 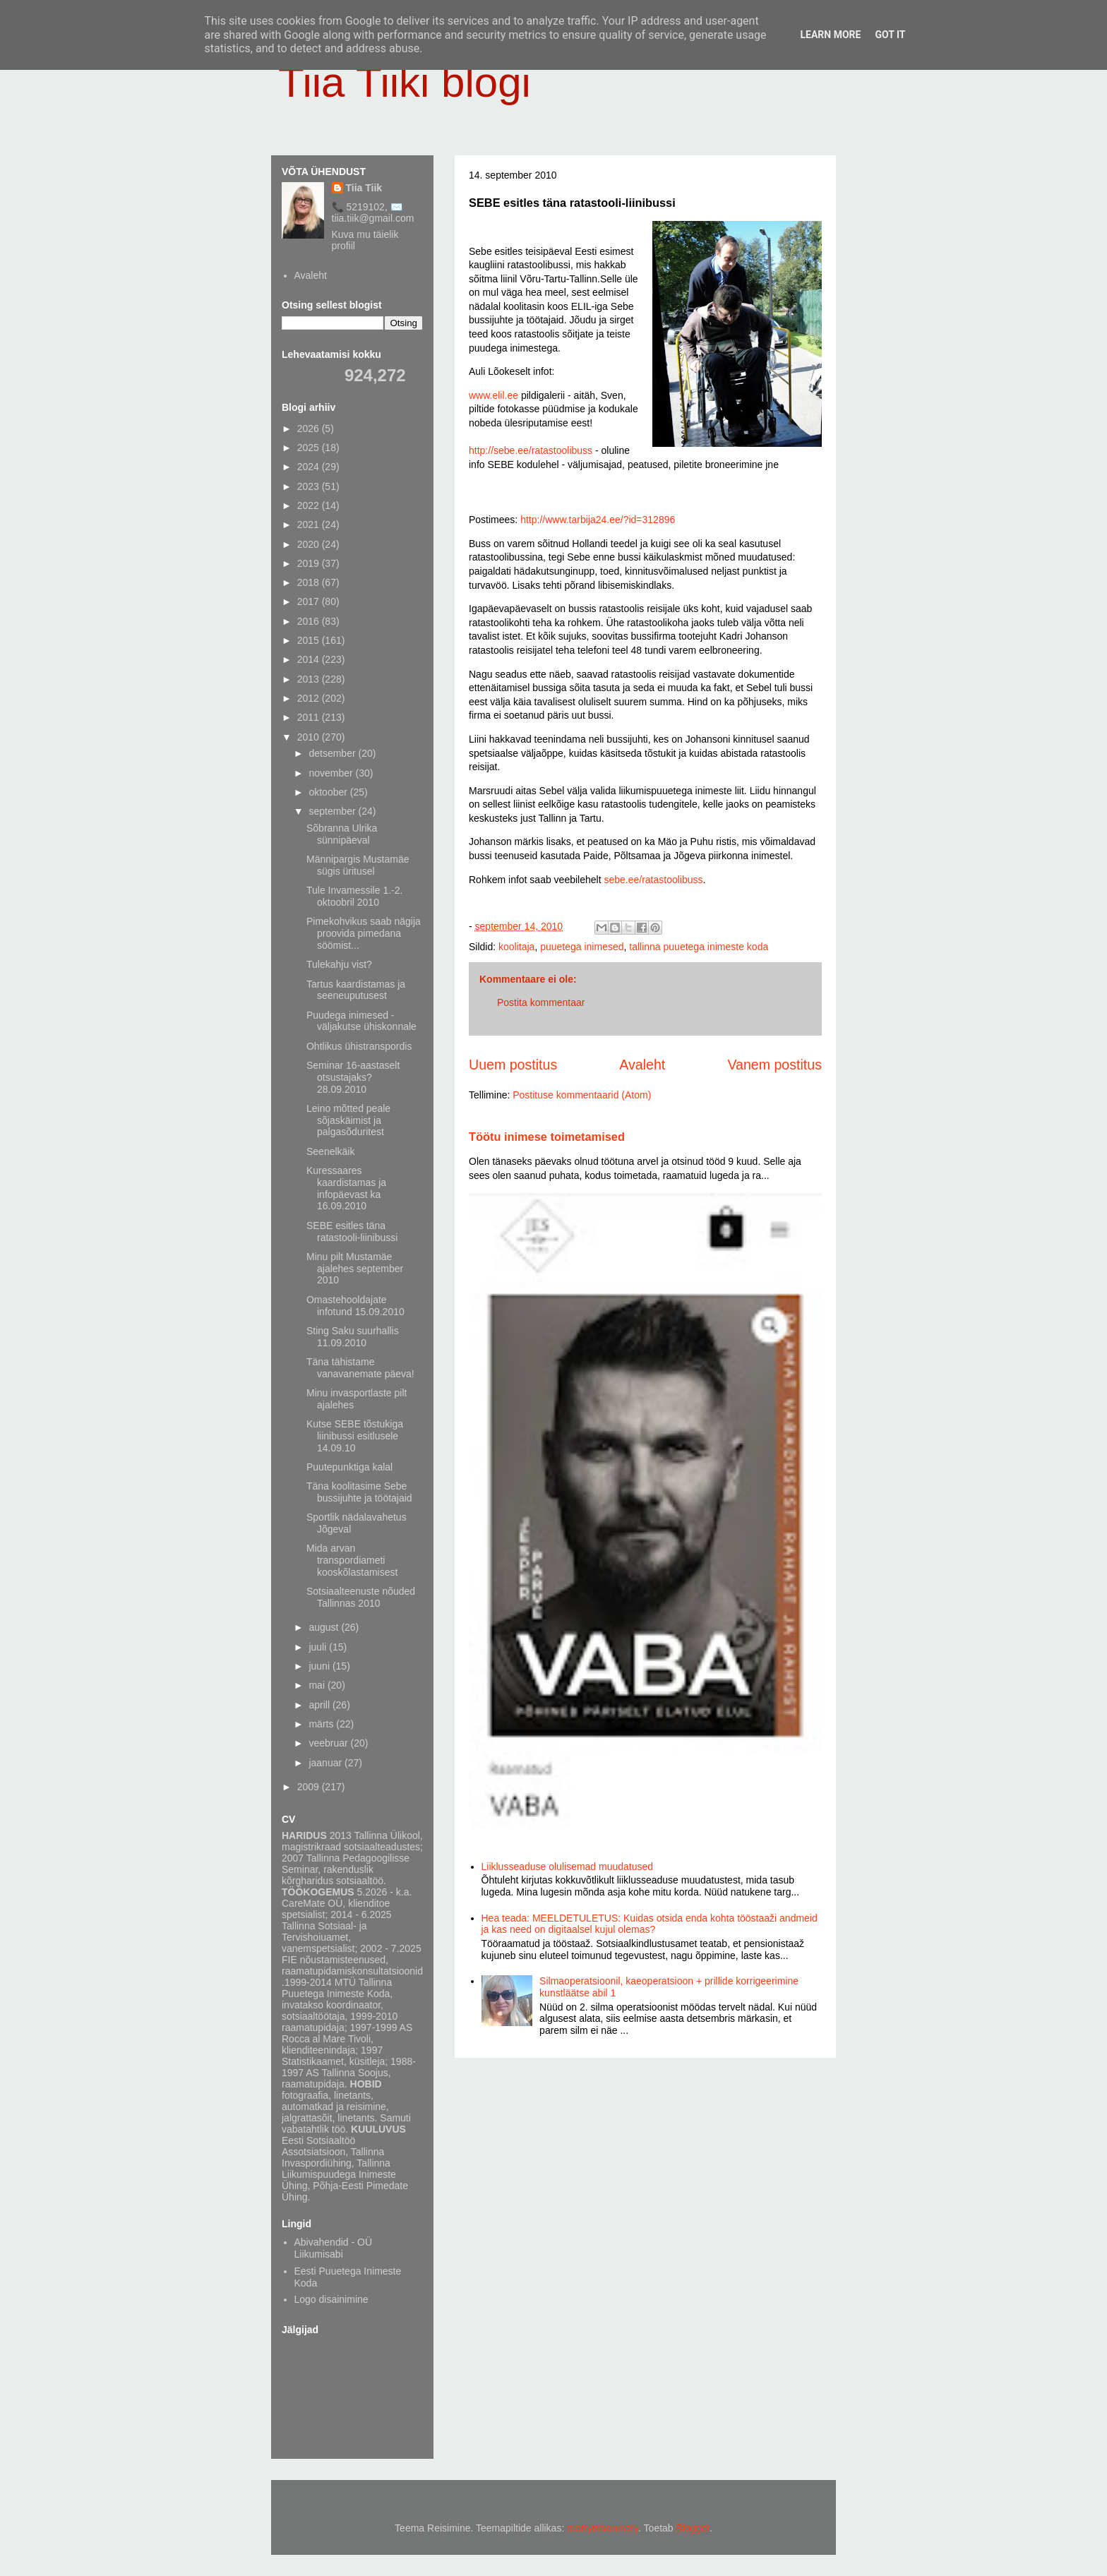 I want to click on Vanem postitus, so click(x=774, y=1064).